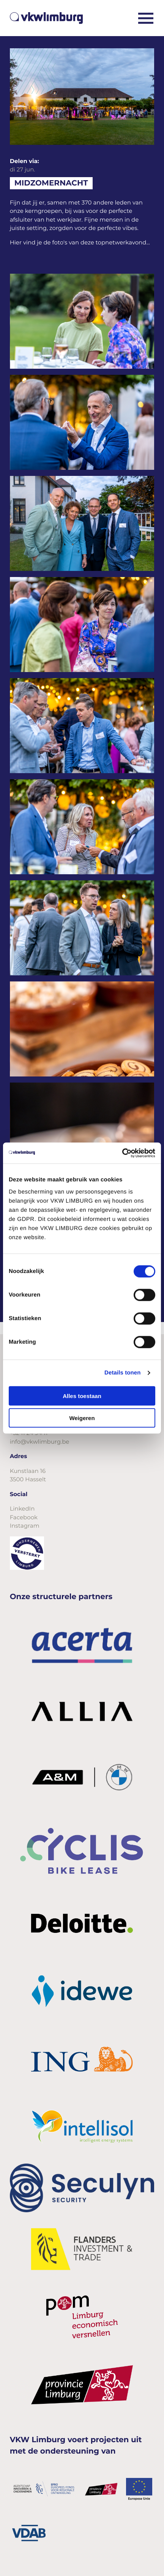  Describe the element at coordinates (122, 1153) in the screenshot. I see `[Cookiebot van Usercentrics - opent in een nieuw venster]` at that location.